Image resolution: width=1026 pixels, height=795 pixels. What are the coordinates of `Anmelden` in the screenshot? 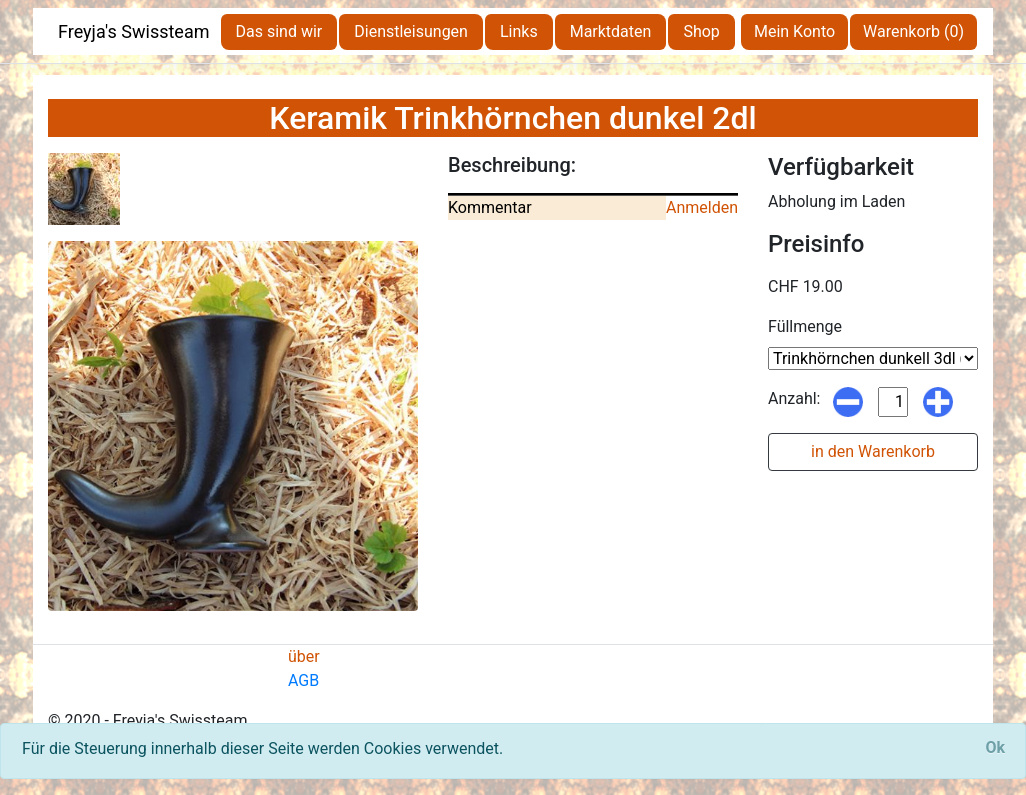 It's located at (702, 207).